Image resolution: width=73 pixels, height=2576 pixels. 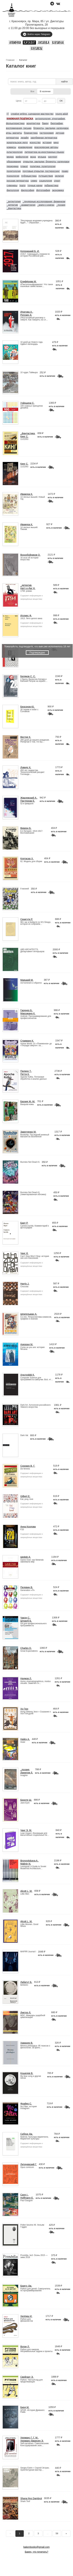 What do you see at coordinates (24, 1708) in the screenshot?
I see `Хо Гюн` at bounding box center [24, 1708].